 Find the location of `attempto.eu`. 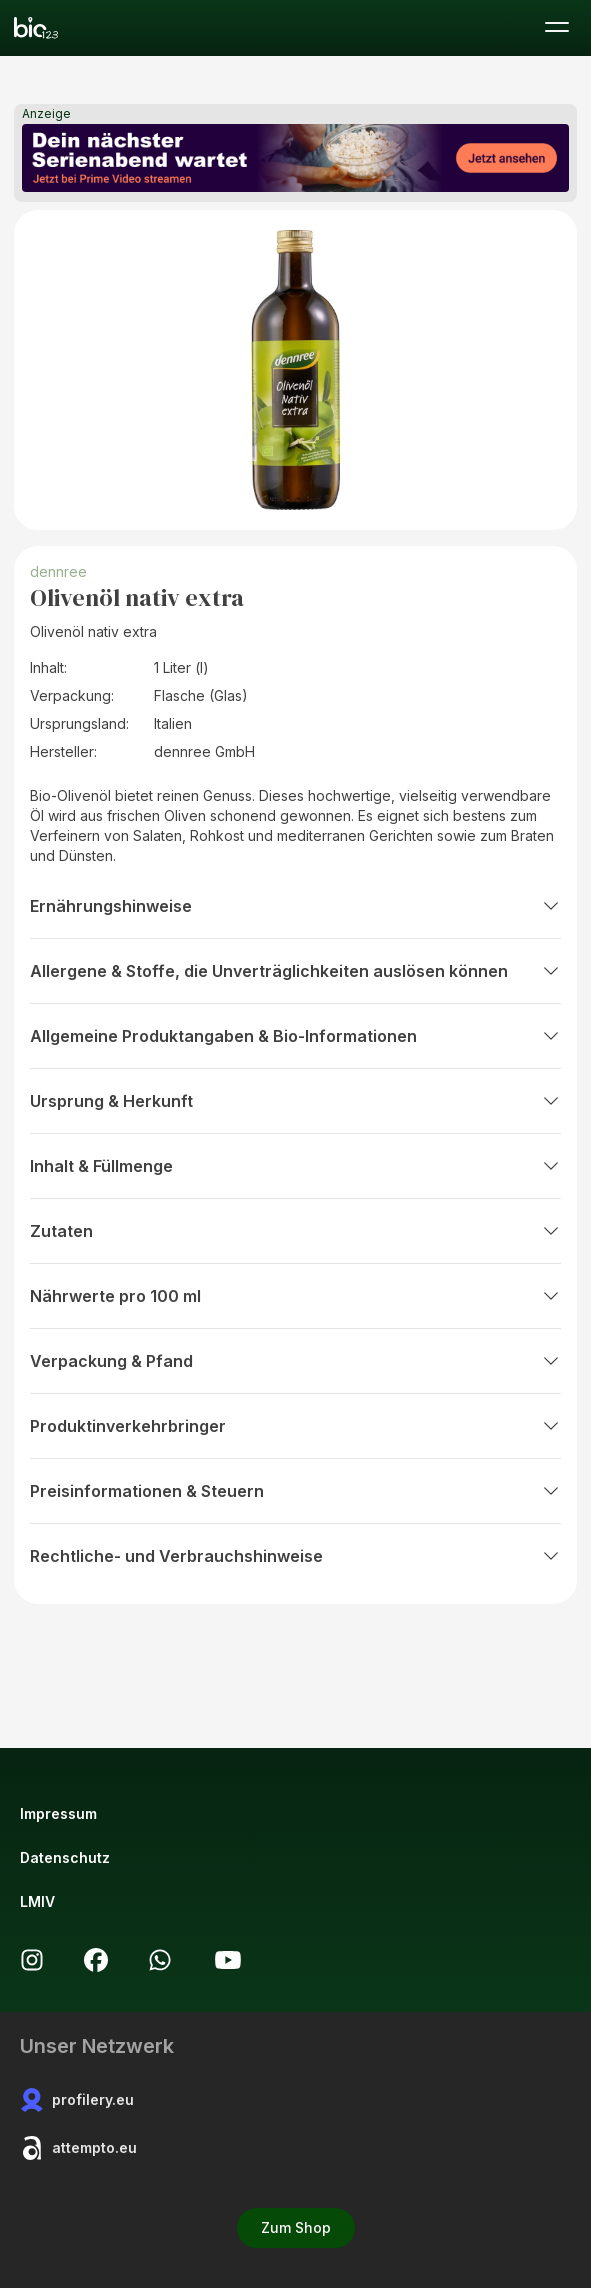

attempto.eu is located at coordinates (78, 2148).